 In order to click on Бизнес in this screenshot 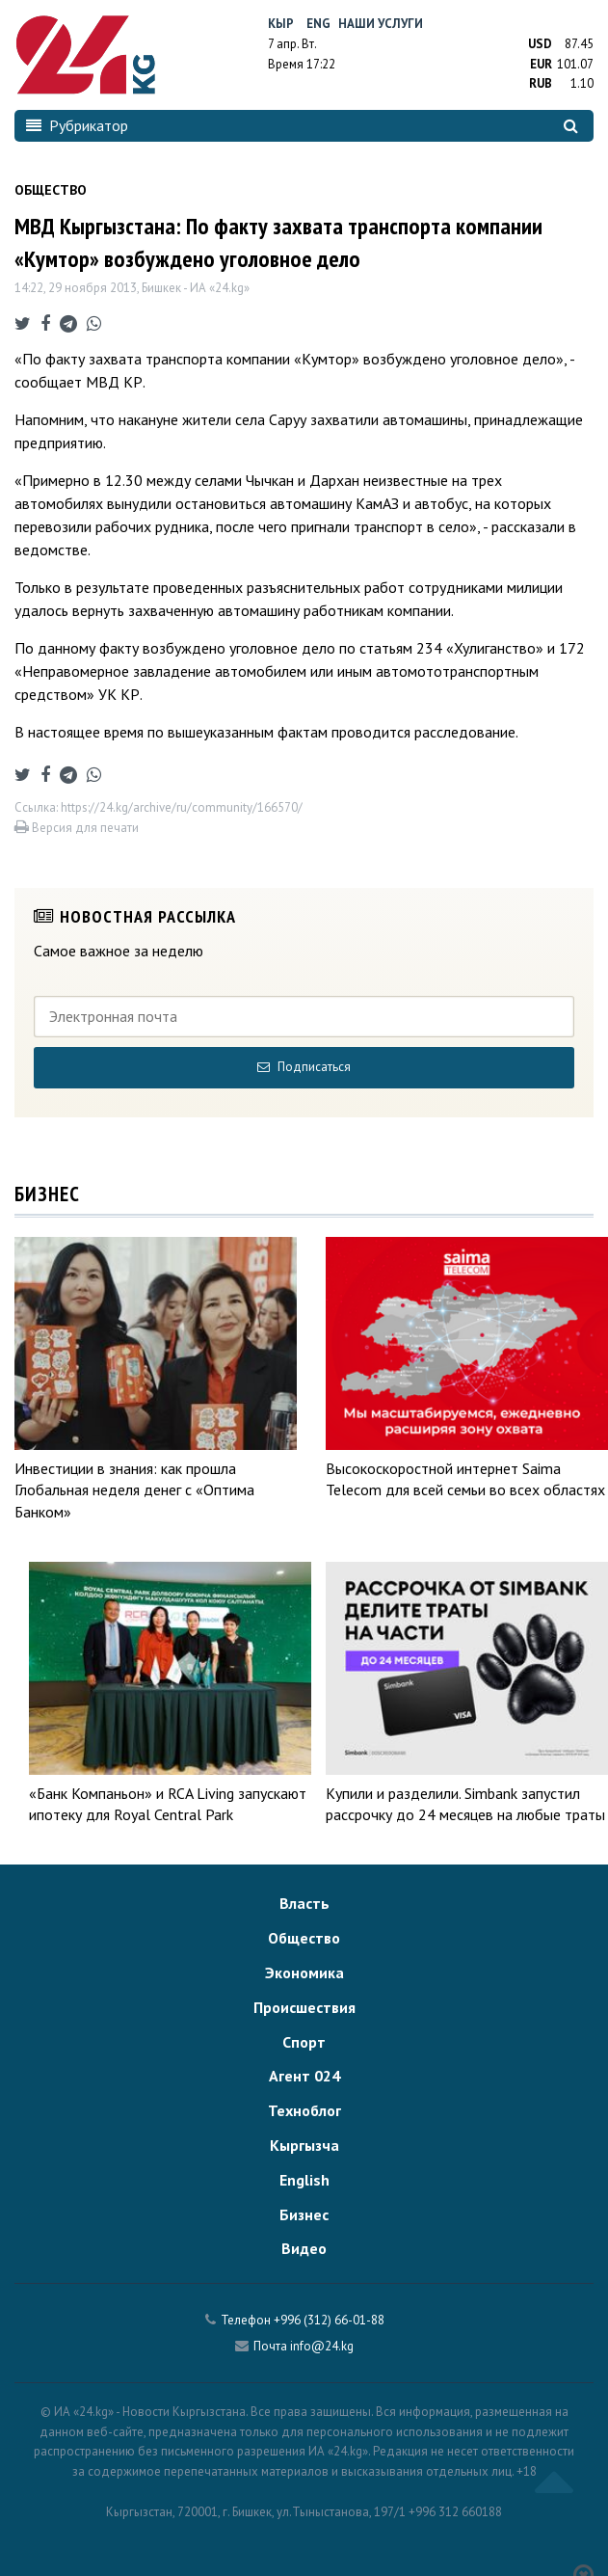, I will do `click(304, 2214)`.